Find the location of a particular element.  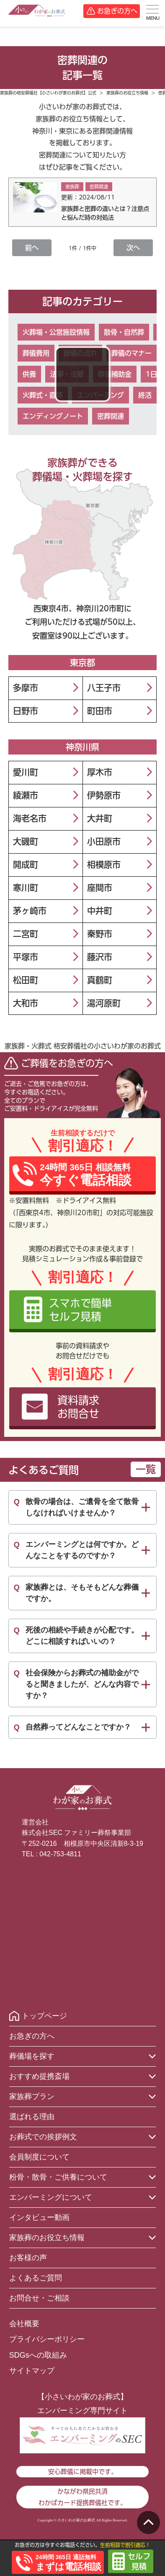

綾瀬市 is located at coordinates (25, 795).